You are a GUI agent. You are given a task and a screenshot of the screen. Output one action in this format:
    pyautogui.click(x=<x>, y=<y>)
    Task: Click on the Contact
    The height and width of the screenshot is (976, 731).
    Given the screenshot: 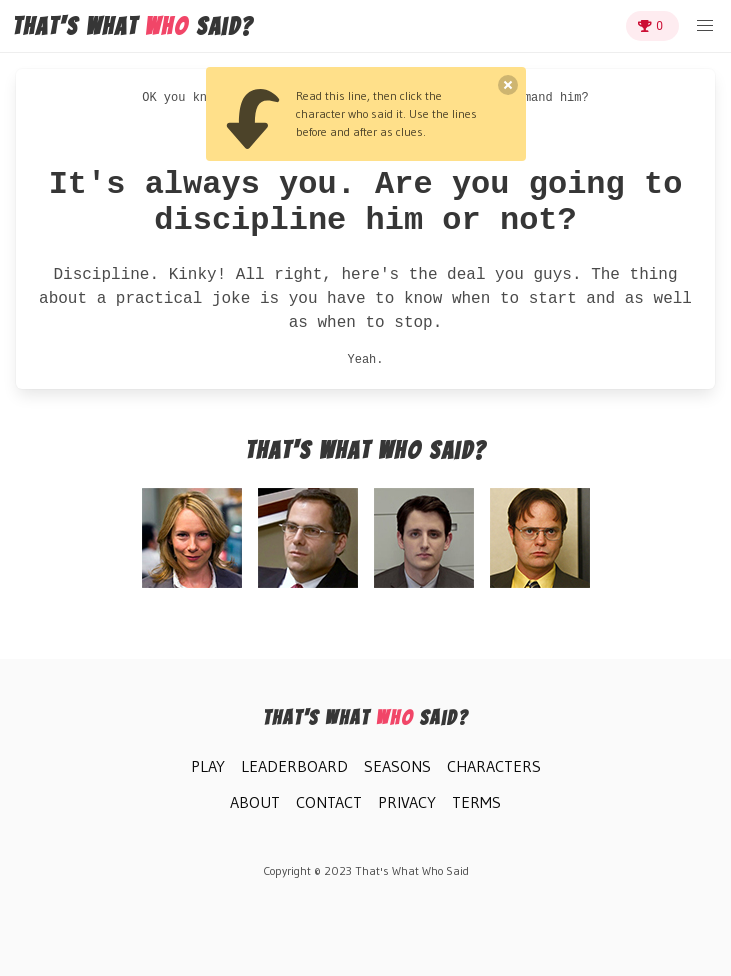 What is the action you would take?
    pyautogui.click(x=329, y=802)
    